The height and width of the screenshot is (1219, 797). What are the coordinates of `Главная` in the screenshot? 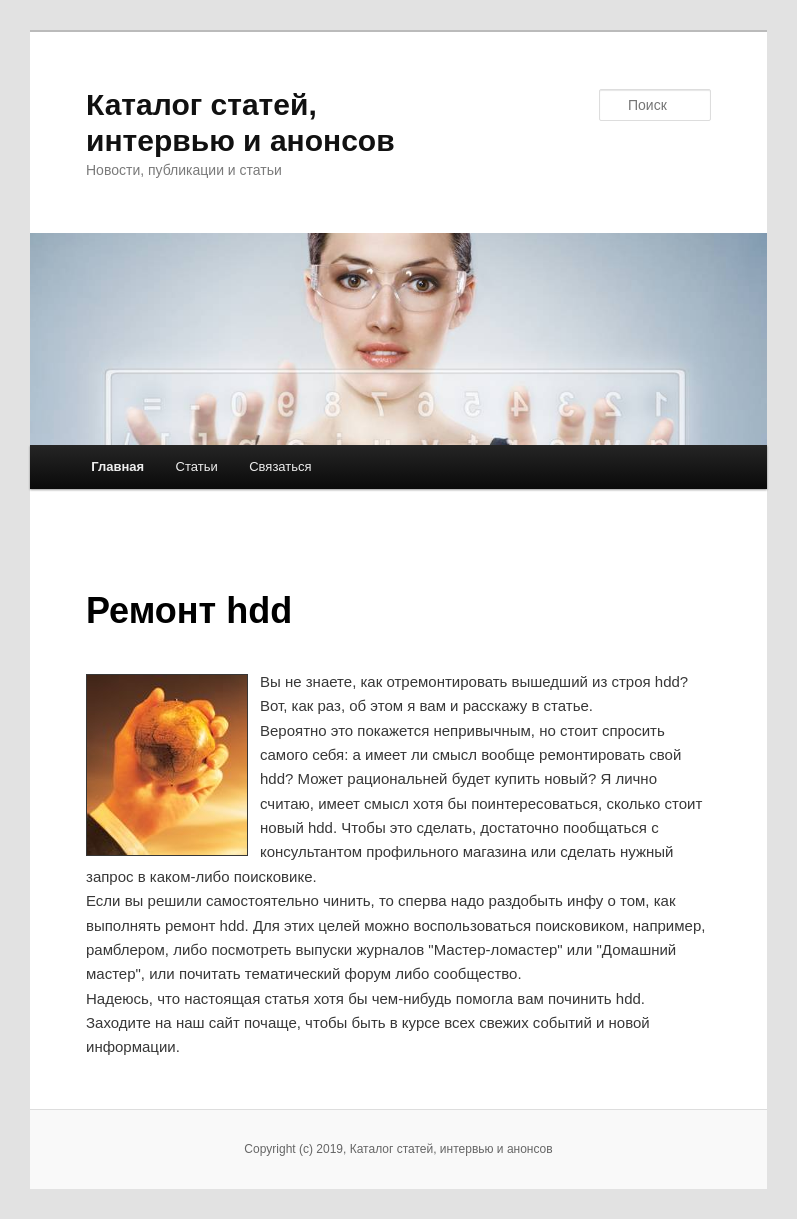 It's located at (117, 466).